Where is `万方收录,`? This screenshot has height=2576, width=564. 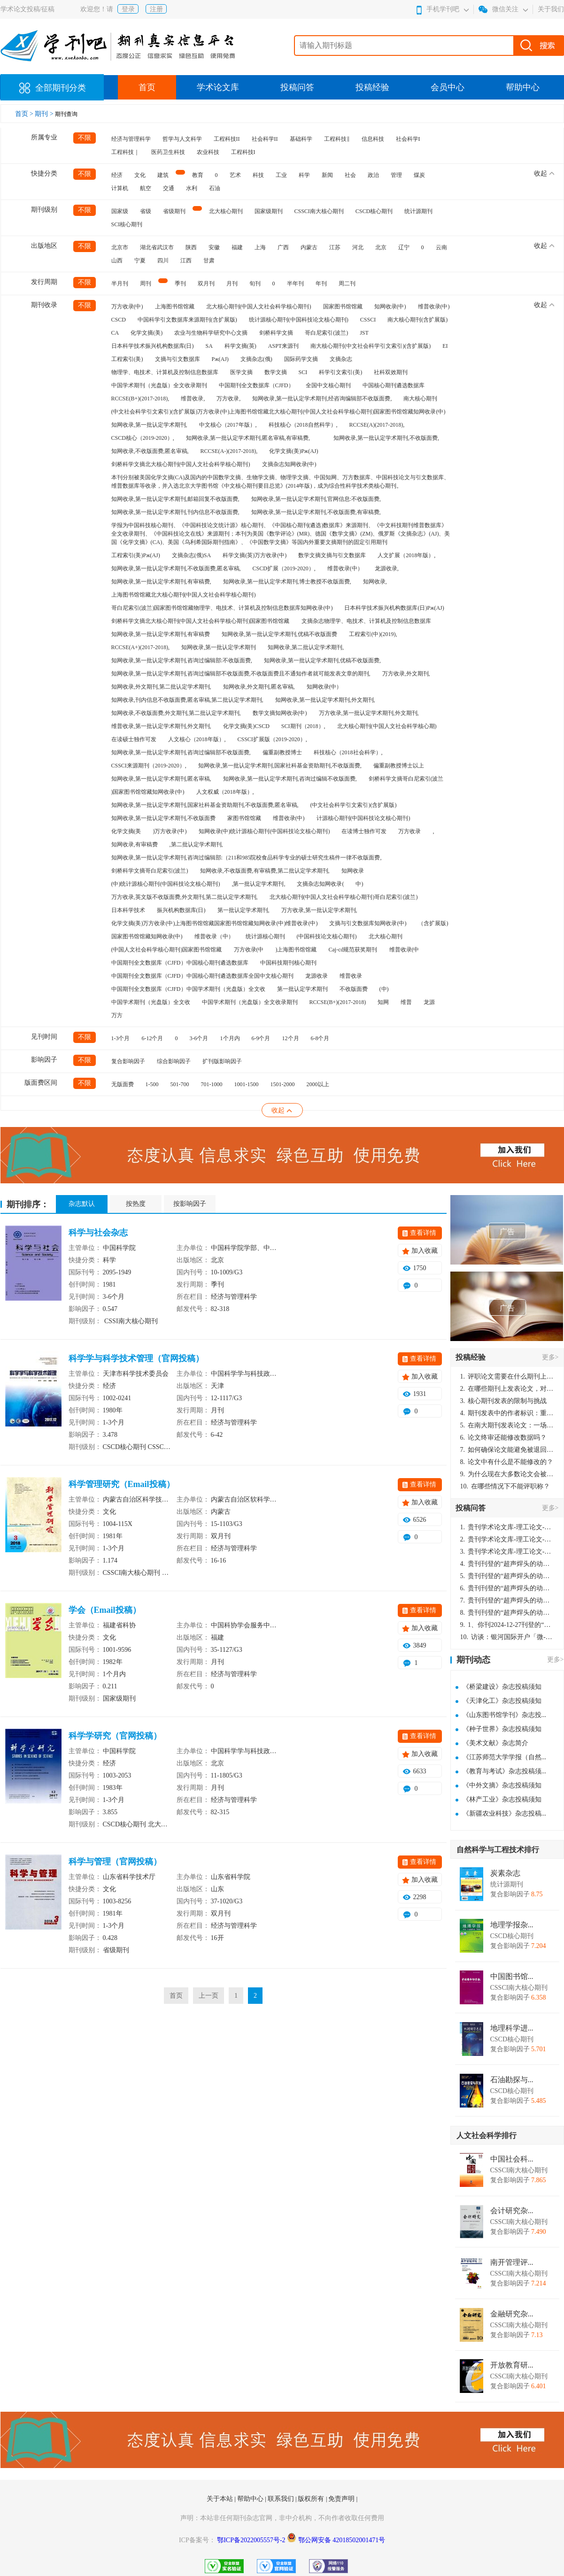
万方收录, is located at coordinates (228, 398).